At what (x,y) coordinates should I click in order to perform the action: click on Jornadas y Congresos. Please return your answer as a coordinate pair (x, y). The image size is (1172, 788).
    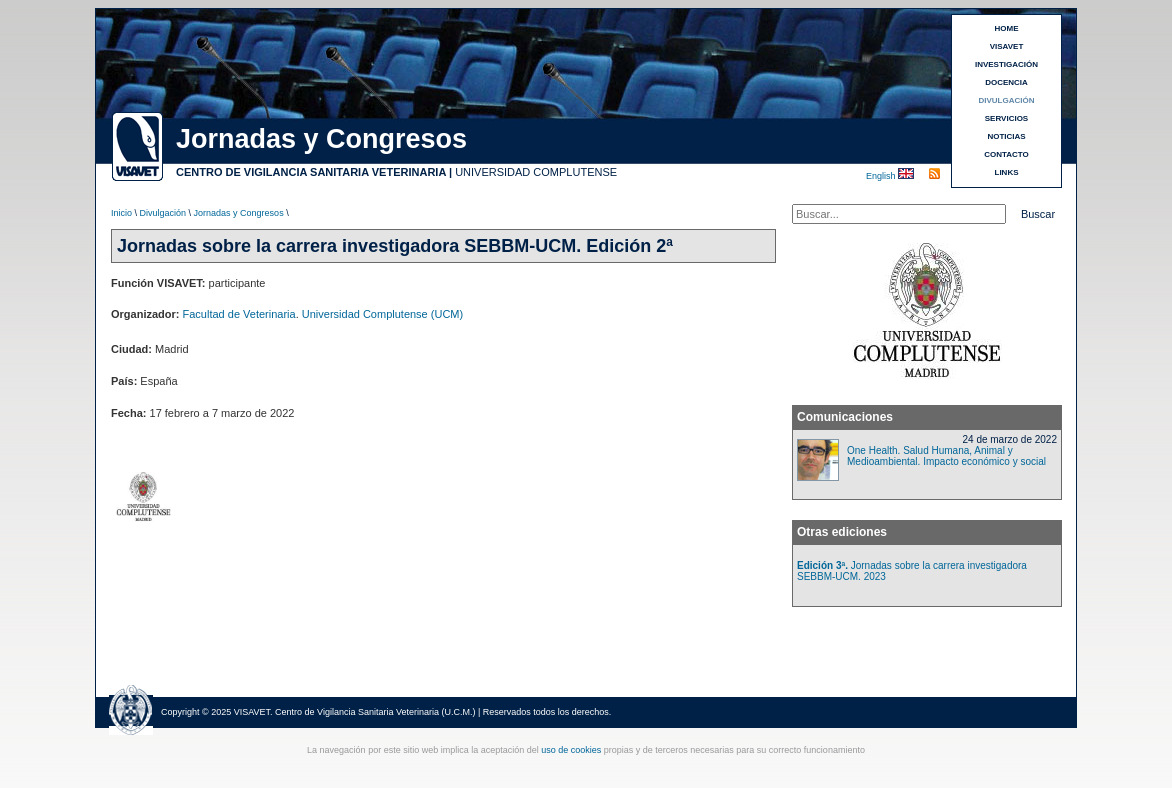
    Looking at the image, I should click on (239, 213).